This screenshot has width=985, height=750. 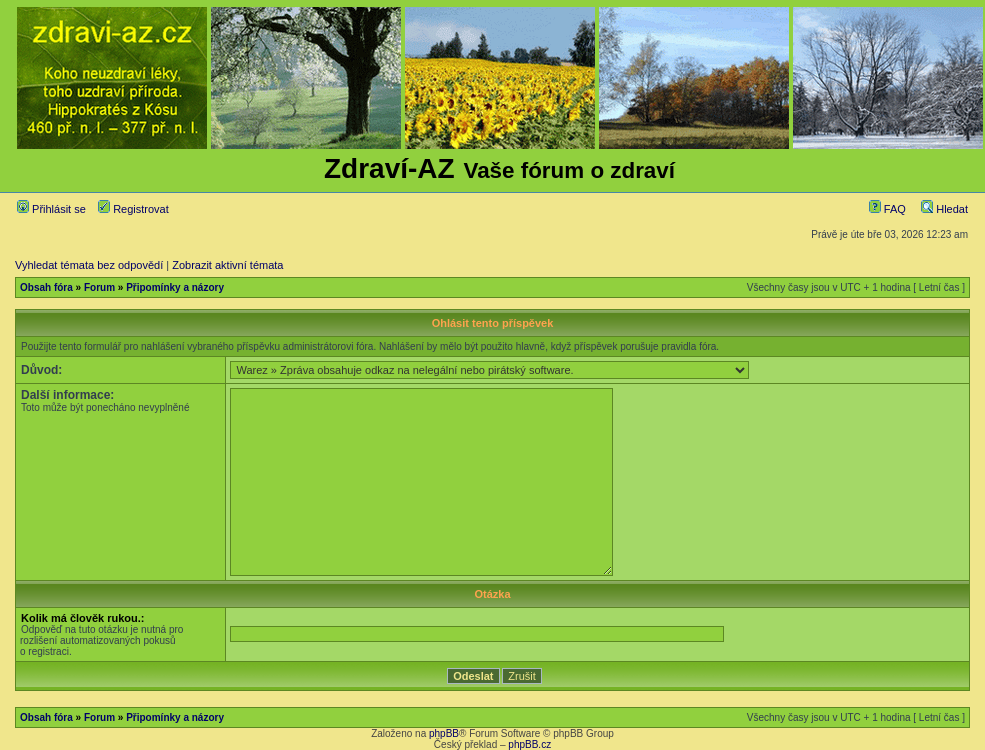 I want to click on phpBB.cz, so click(x=529, y=744).